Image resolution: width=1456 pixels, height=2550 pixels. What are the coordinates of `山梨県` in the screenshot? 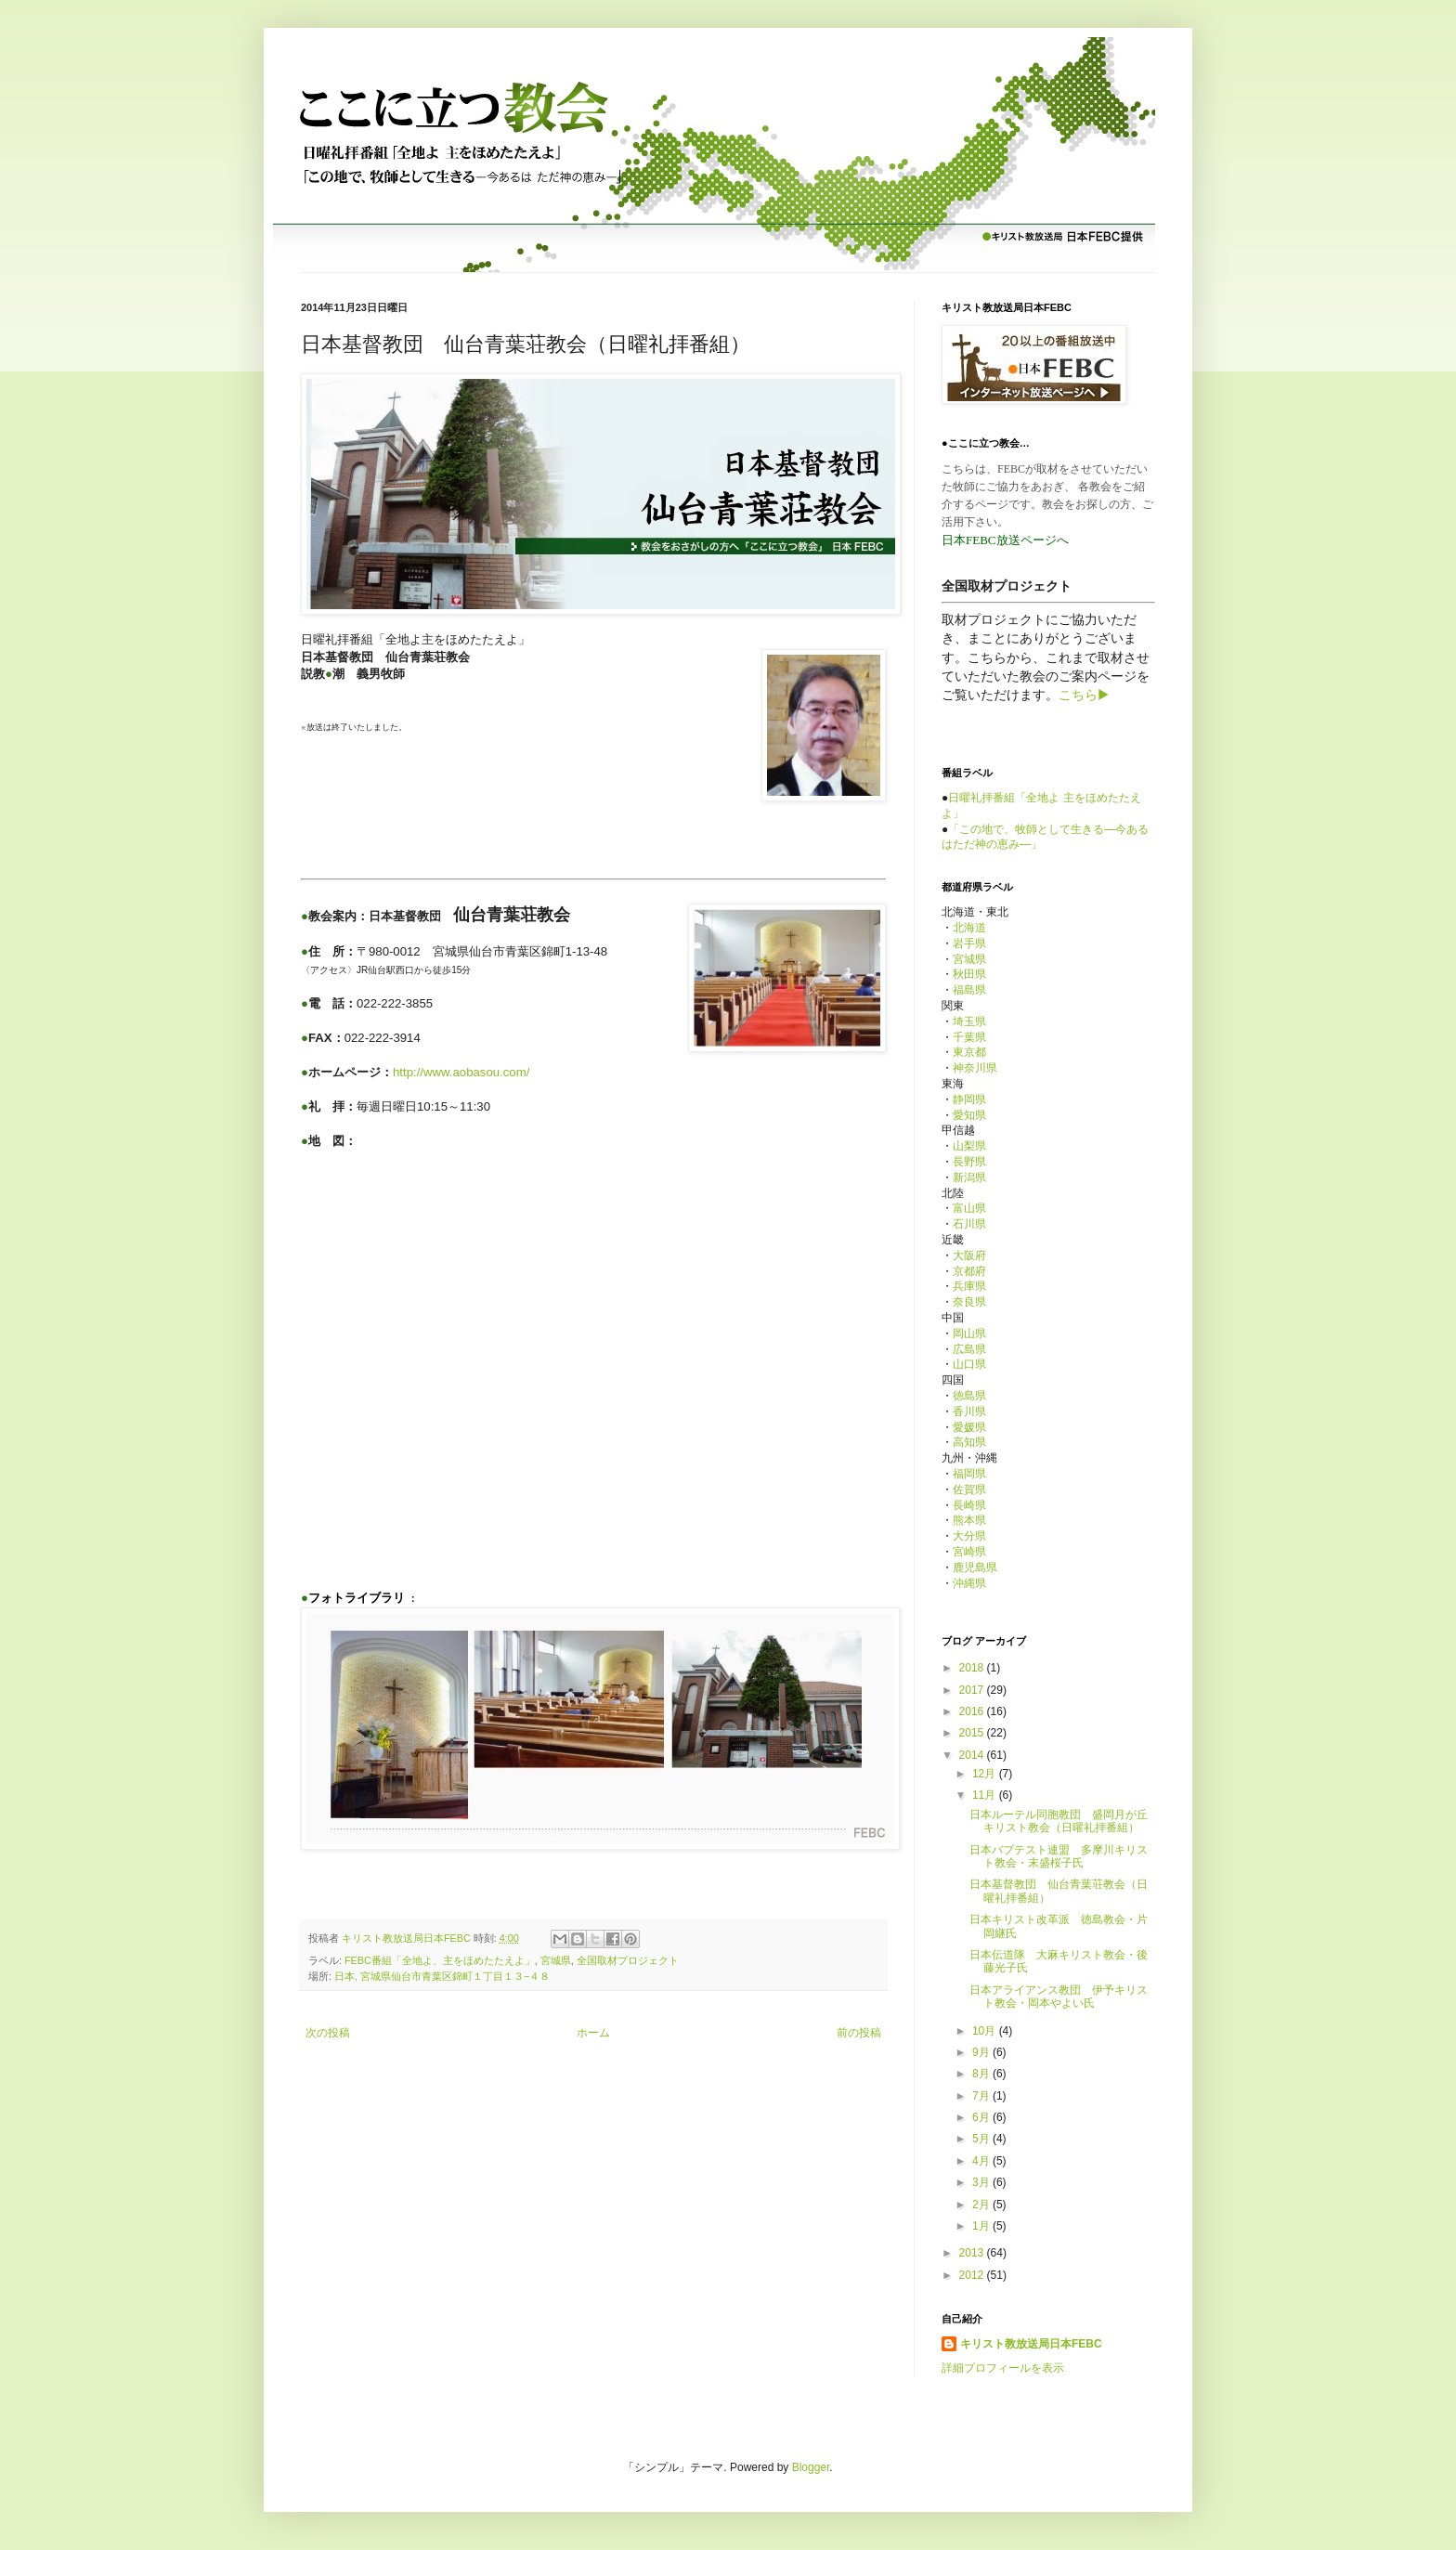 It's located at (969, 1145).